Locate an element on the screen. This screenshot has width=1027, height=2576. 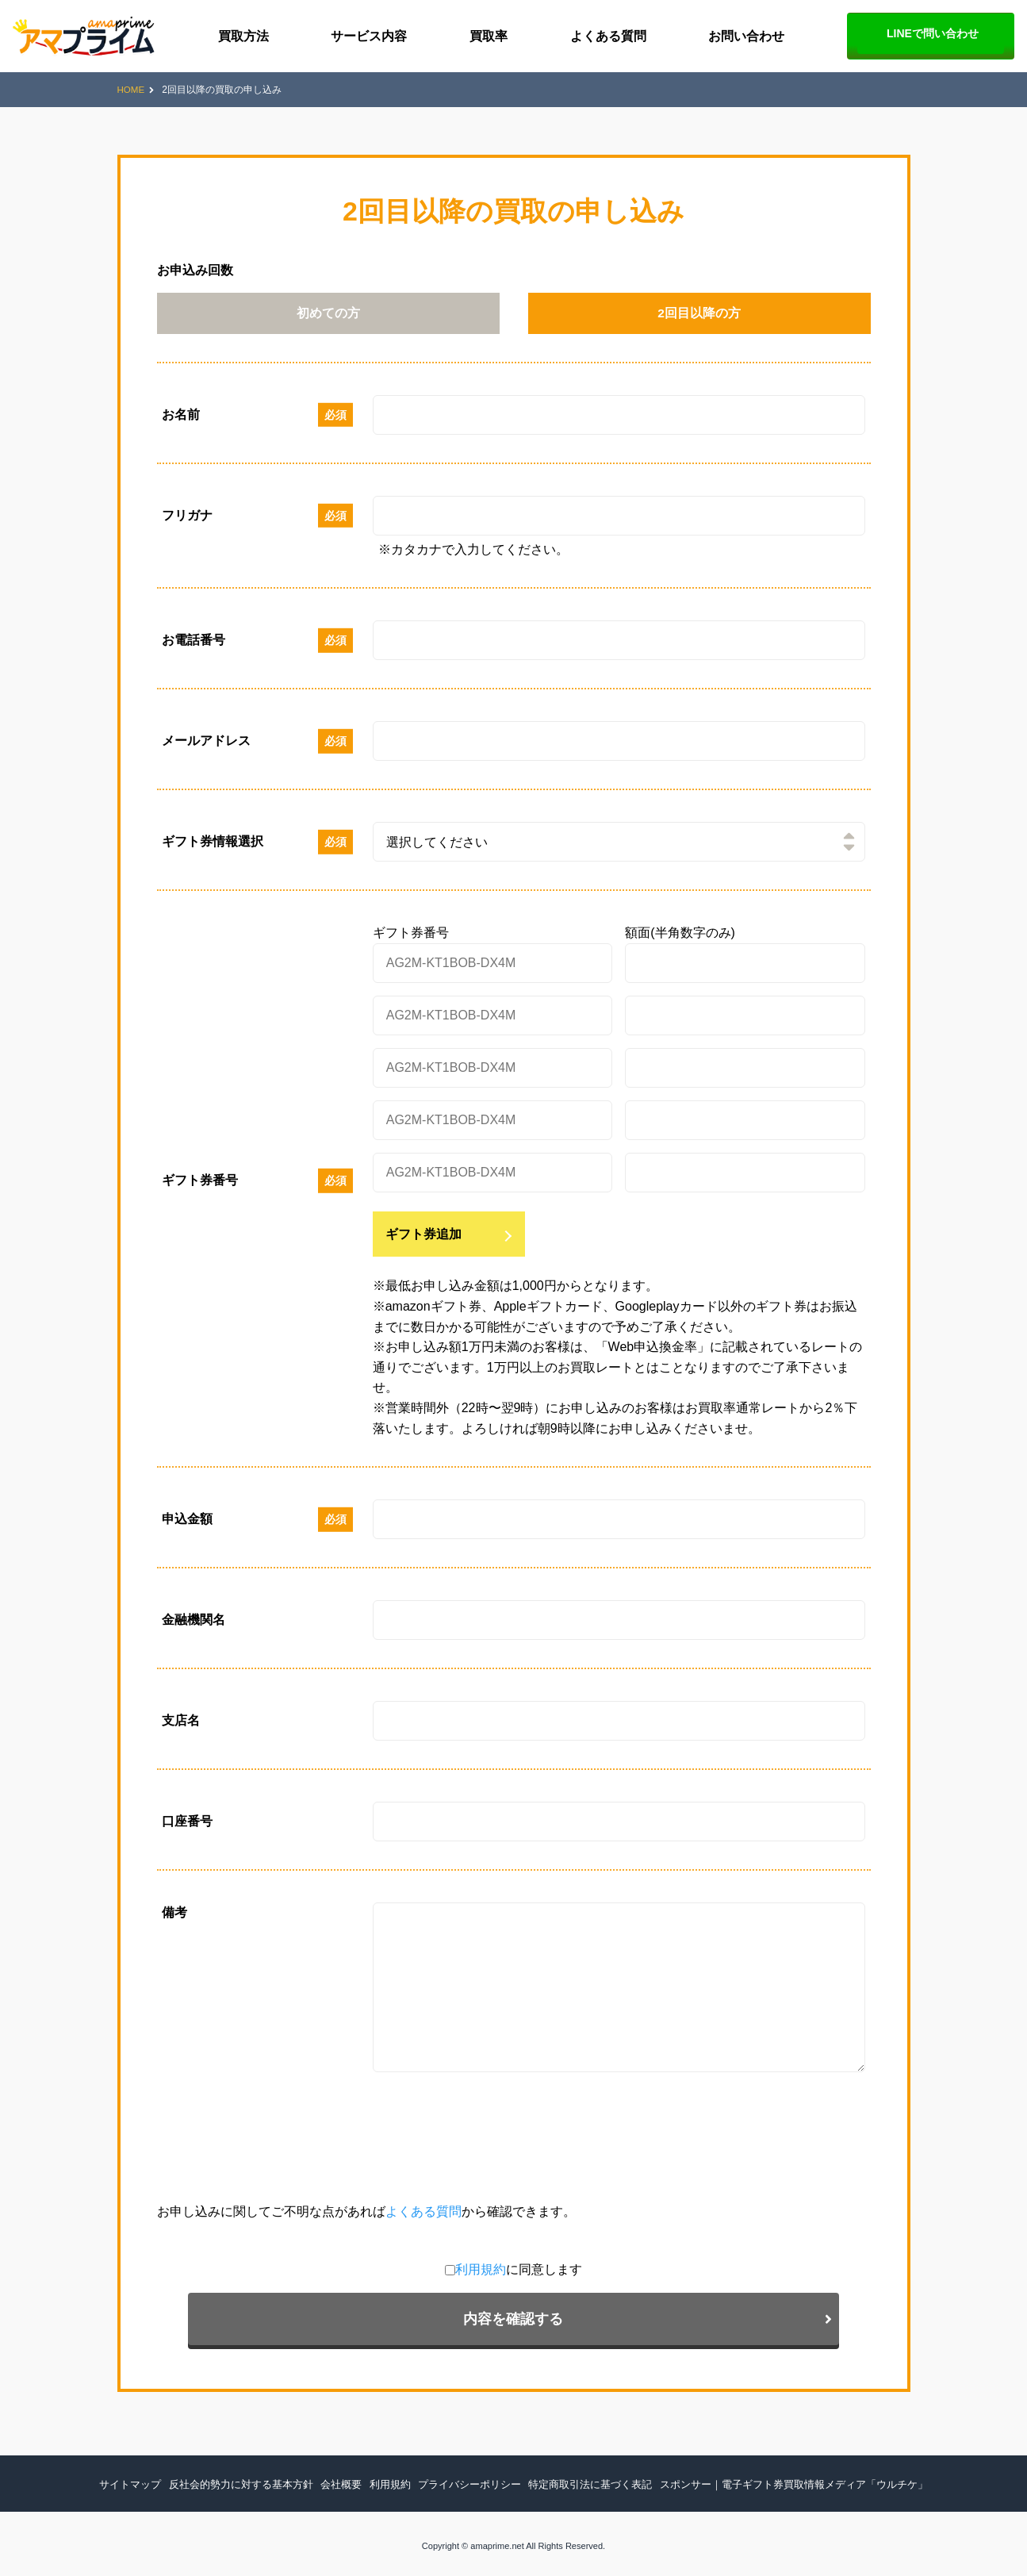
初めての方 is located at coordinates (328, 316).